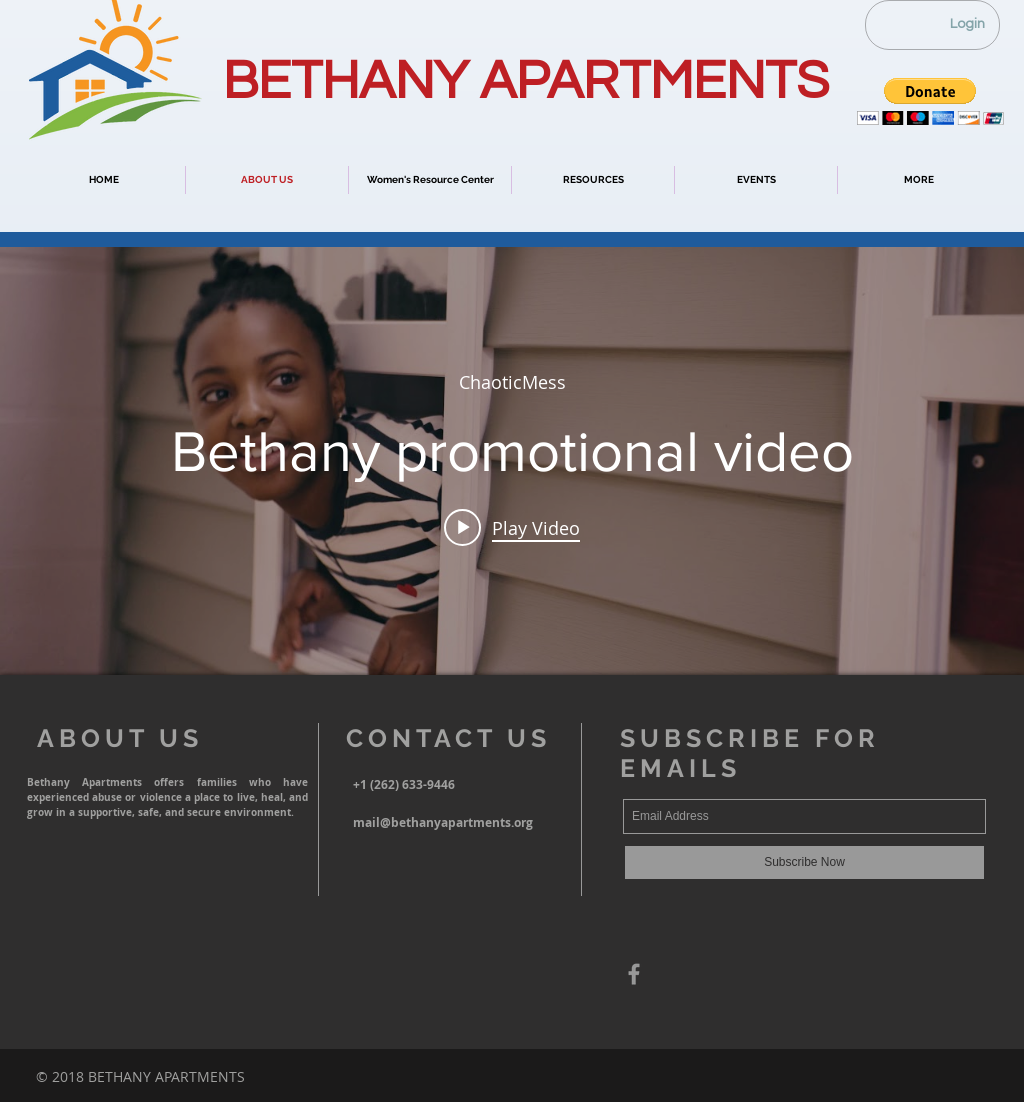 The image size is (1024, 1102). I want to click on [Grey Facebook Icon], so click(634, 974).